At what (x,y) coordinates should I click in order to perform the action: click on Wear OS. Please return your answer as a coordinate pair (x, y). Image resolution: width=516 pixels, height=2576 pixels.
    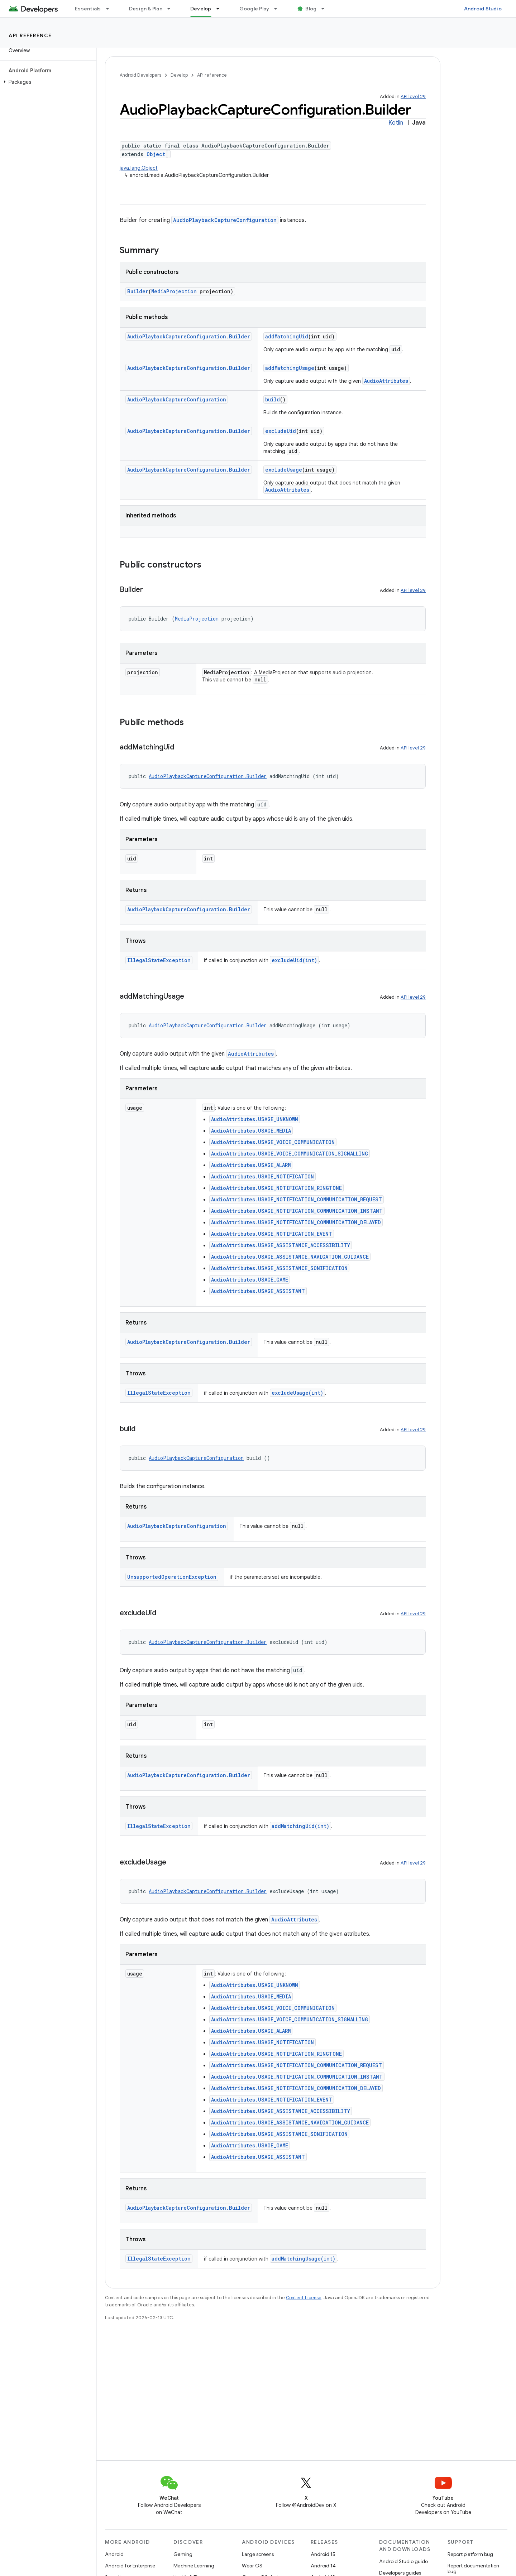
    Looking at the image, I should click on (252, 2565).